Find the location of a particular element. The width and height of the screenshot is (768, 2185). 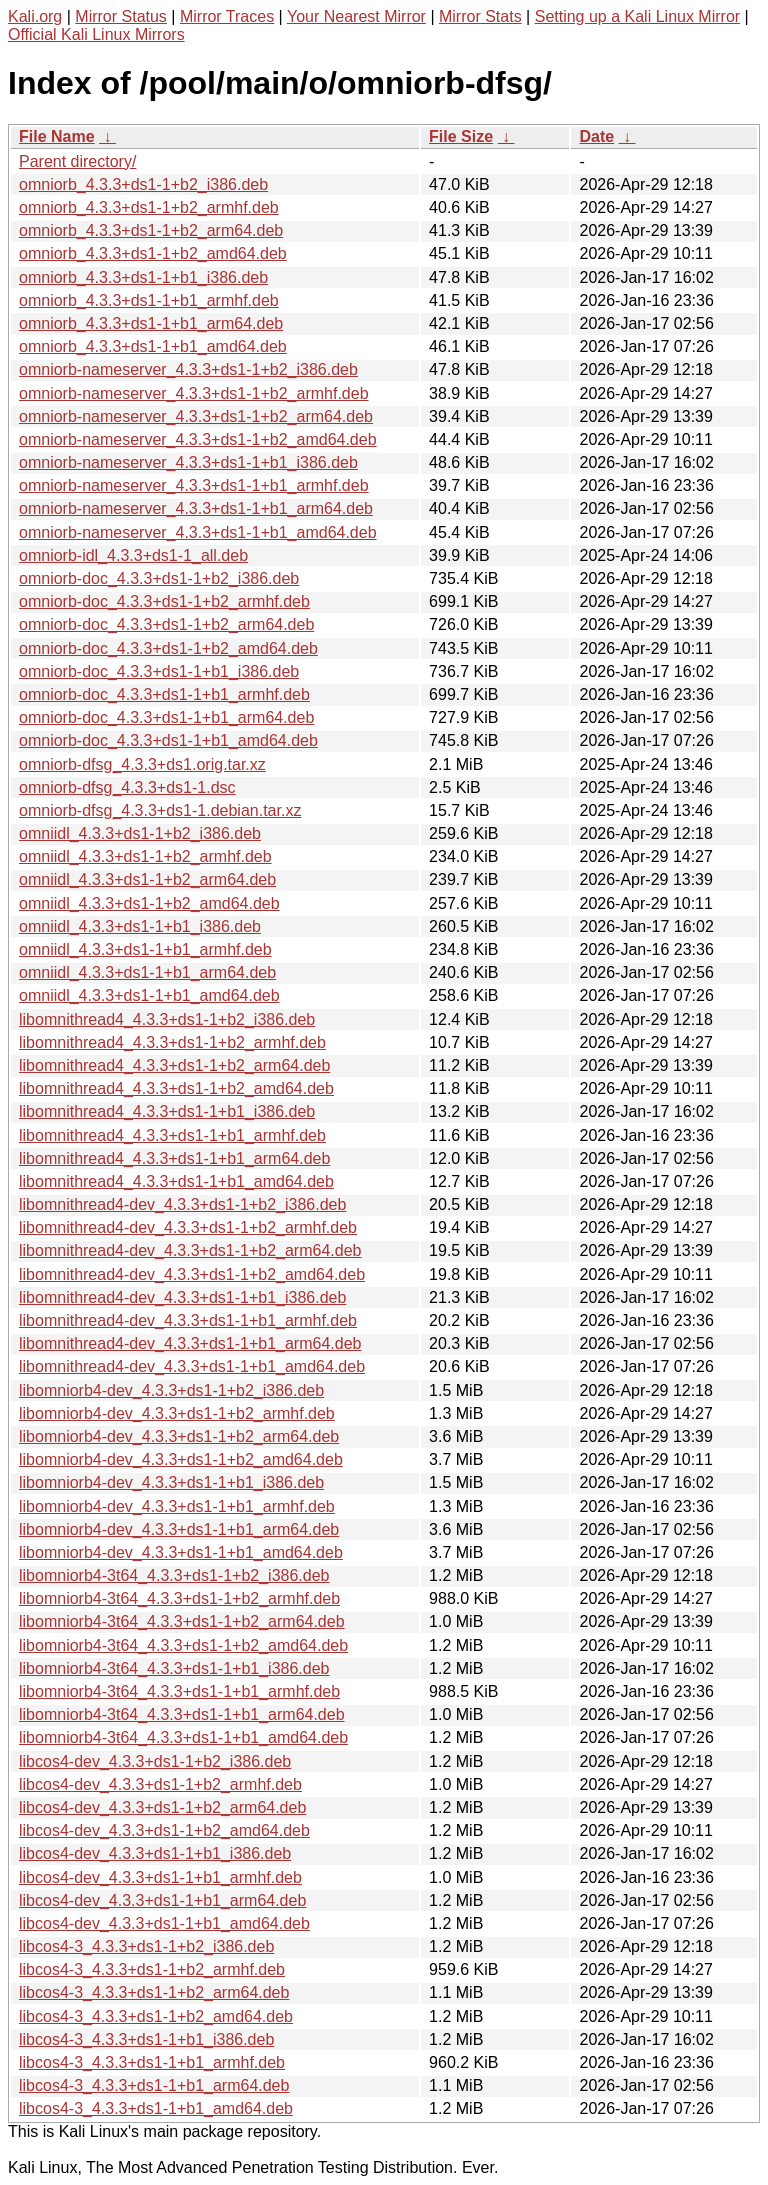

omniorb-nameserver_4.3.3+ds1-1+b2_arm64.deb is located at coordinates (196, 416).